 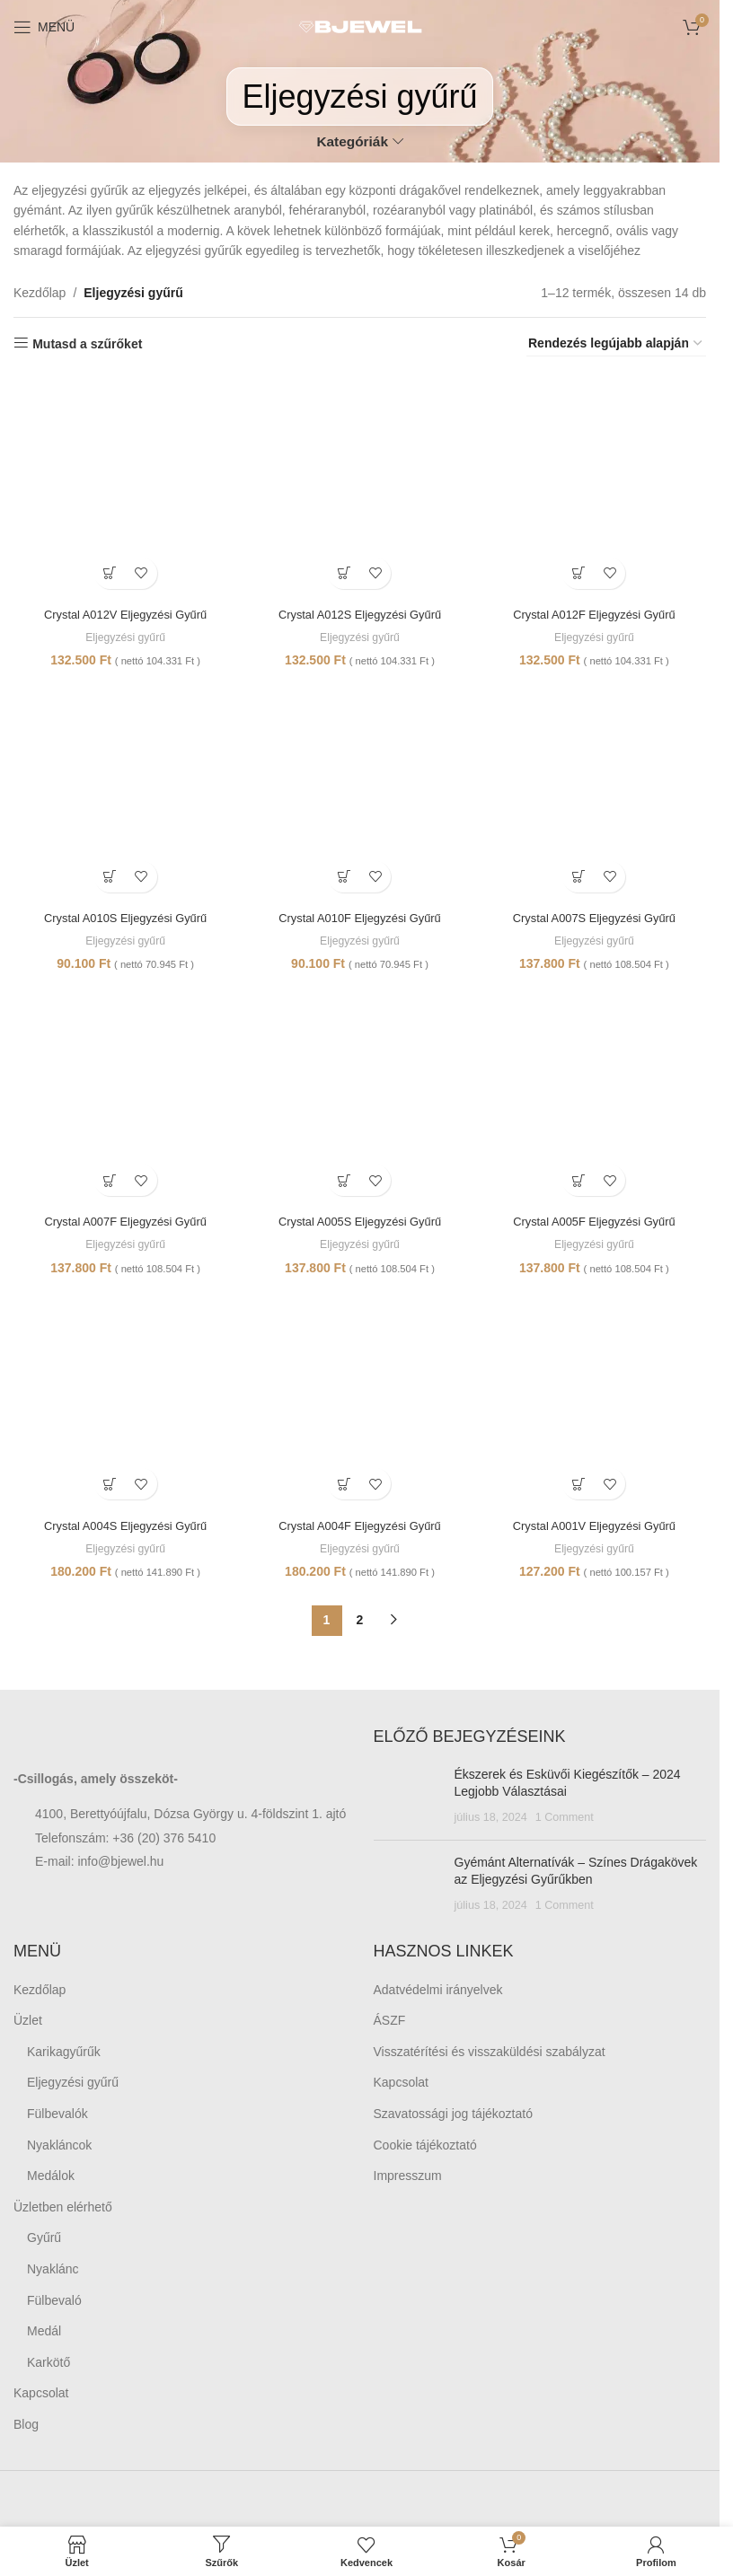 What do you see at coordinates (122, 1221) in the screenshot?
I see `Crystal A007F Eljegyzési Gyűrű` at bounding box center [122, 1221].